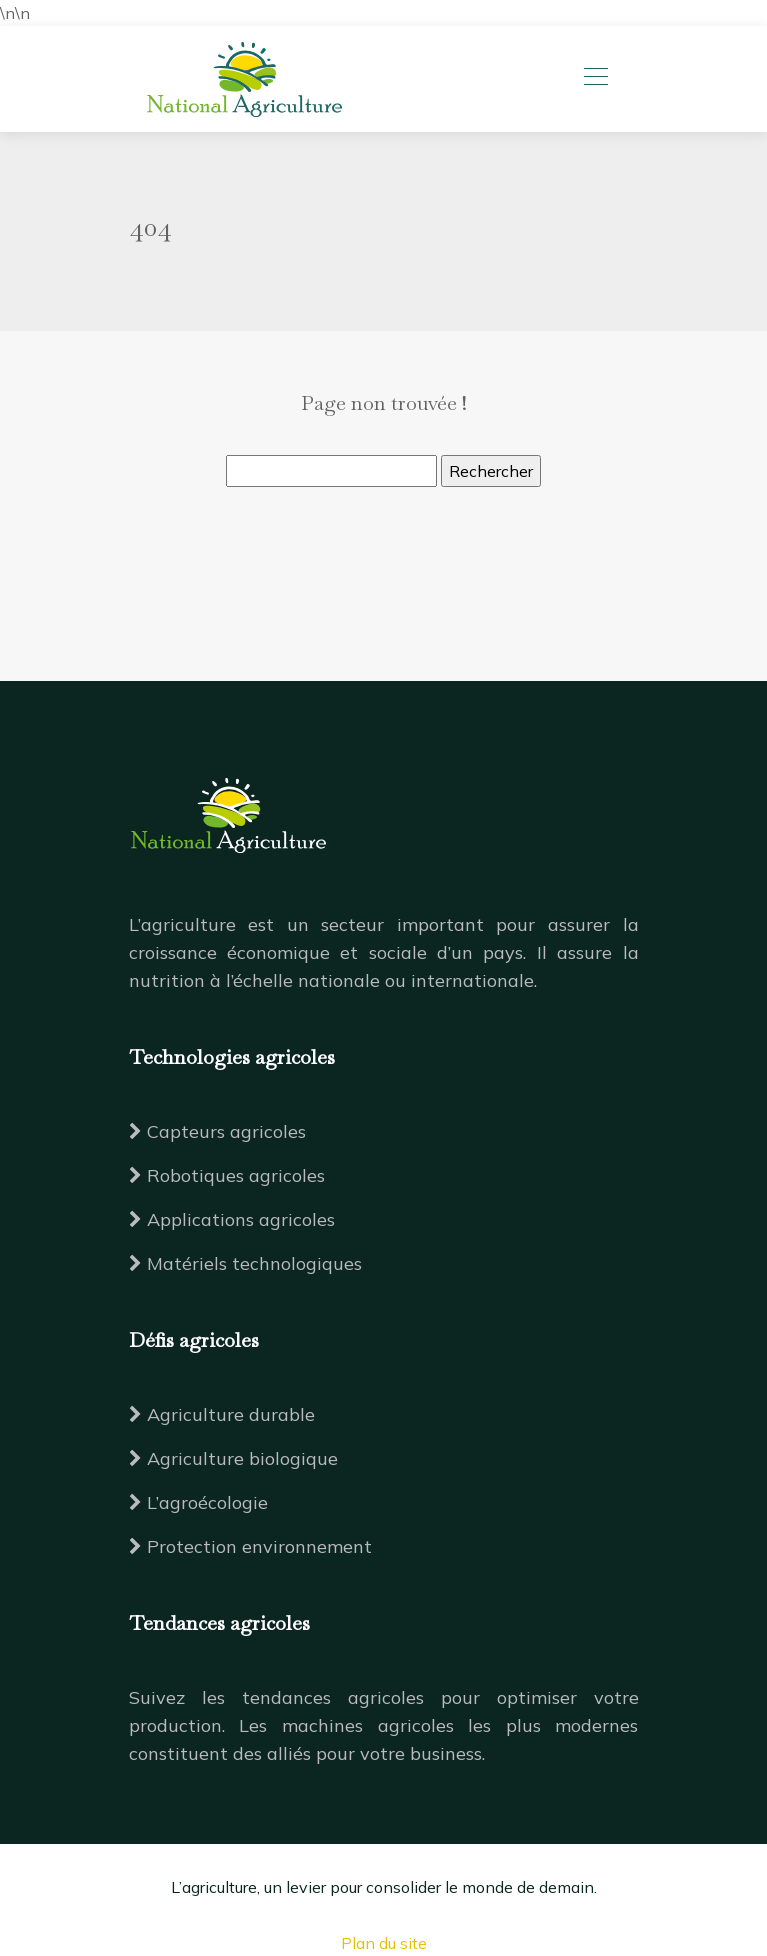 The width and height of the screenshot is (767, 1956). What do you see at coordinates (595, 79) in the screenshot?
I see `[Toggle navigation]` at bounding box center [595, 79].